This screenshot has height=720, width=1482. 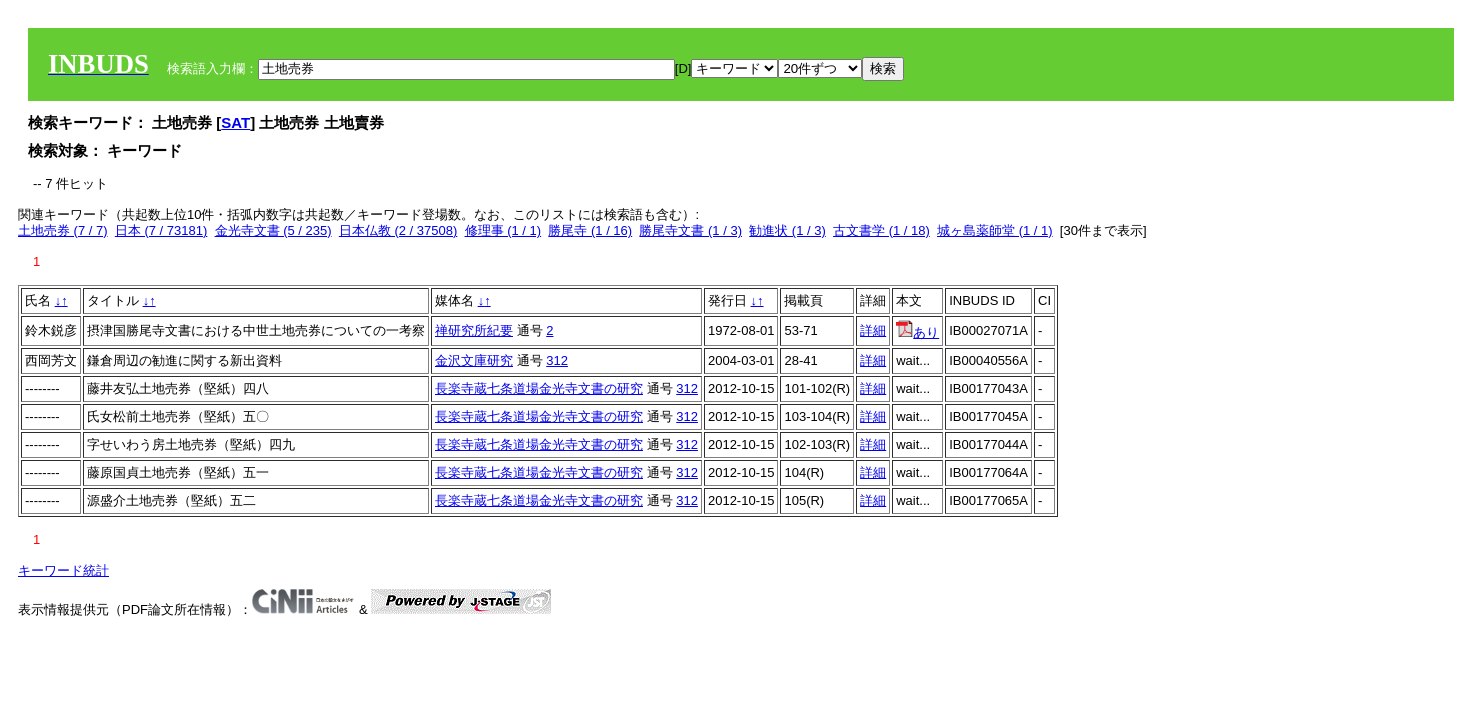 What do you see at coordinates (995, 230) in the screenshot?
I see `城ヶ島薬師堂 (1 / 1)` at bounding box center [995, 230].